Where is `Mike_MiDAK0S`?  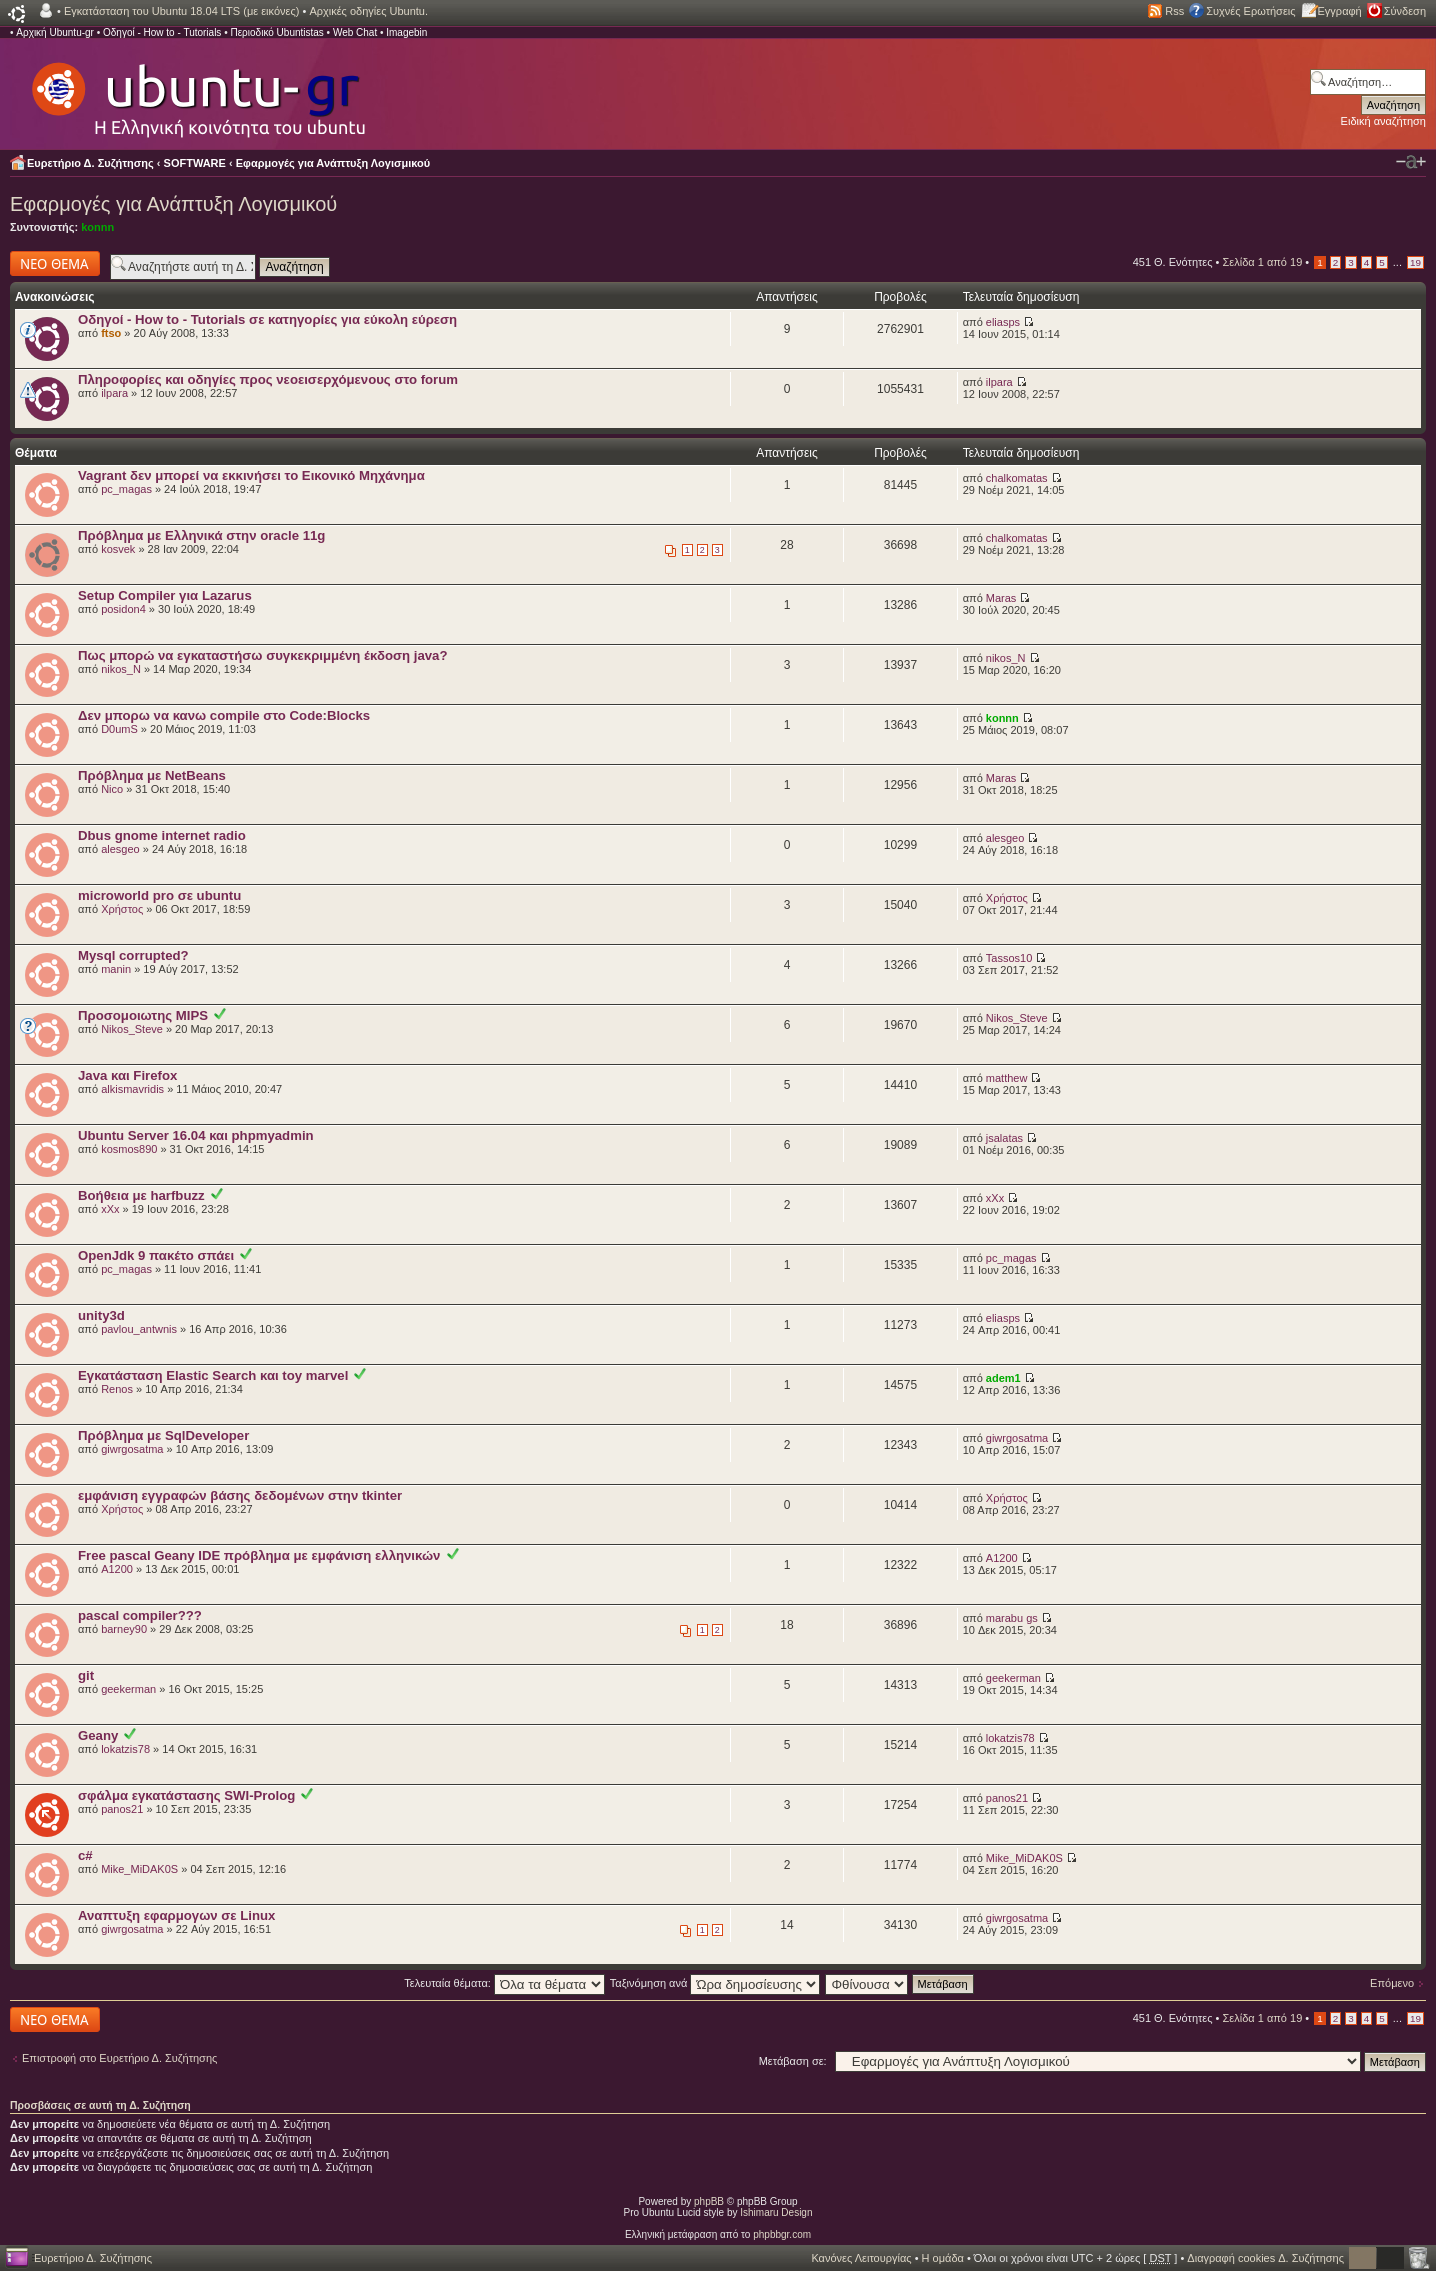
Mike_MiDAK0S is located at coordinates (139, 1869).